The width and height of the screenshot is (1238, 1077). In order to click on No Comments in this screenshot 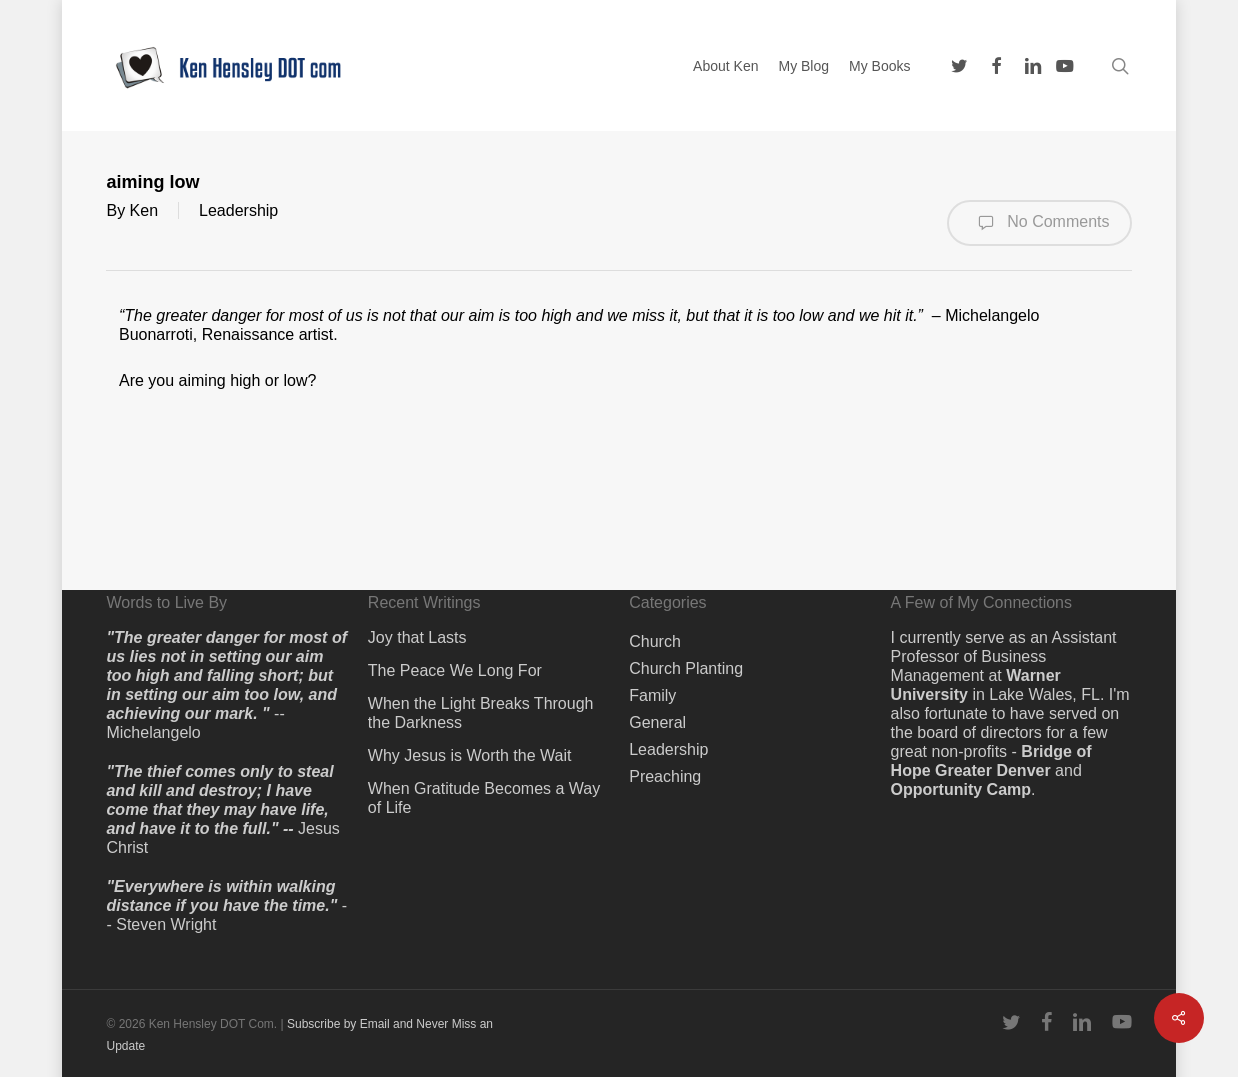, I will do `click(1039, 223)`.